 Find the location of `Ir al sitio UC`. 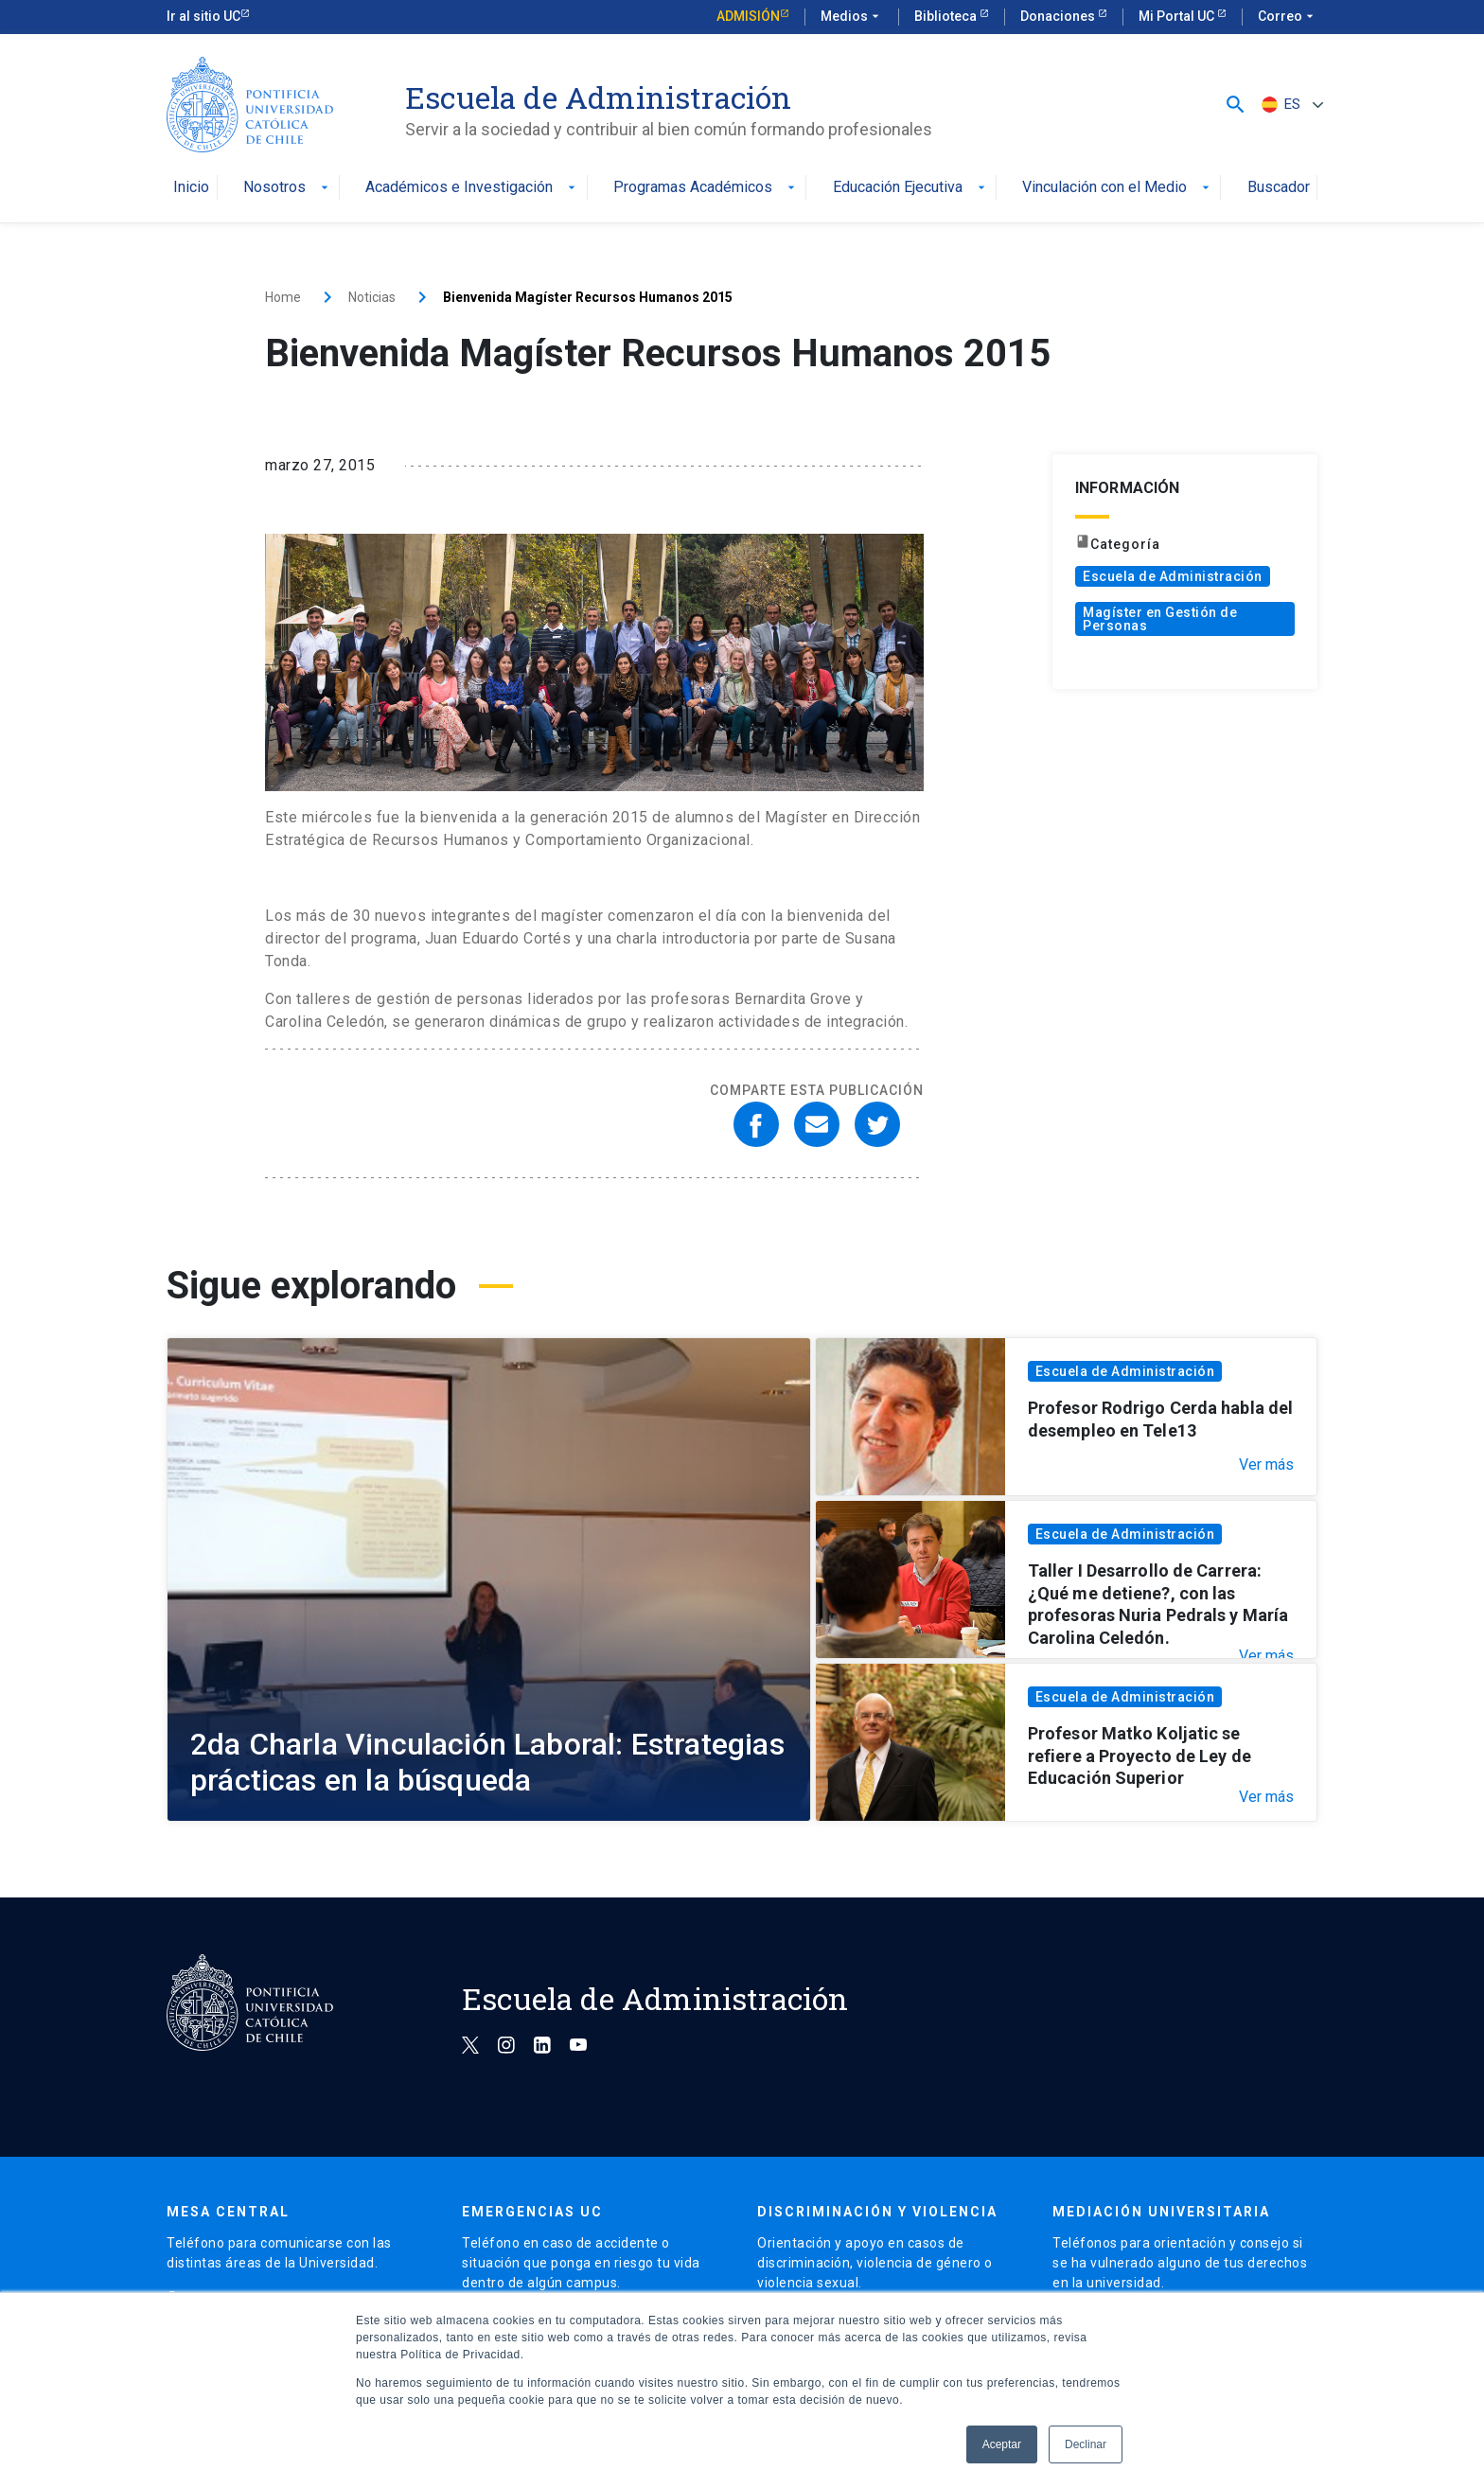

Ir al sitio UC is located at coordinates (203, 16).